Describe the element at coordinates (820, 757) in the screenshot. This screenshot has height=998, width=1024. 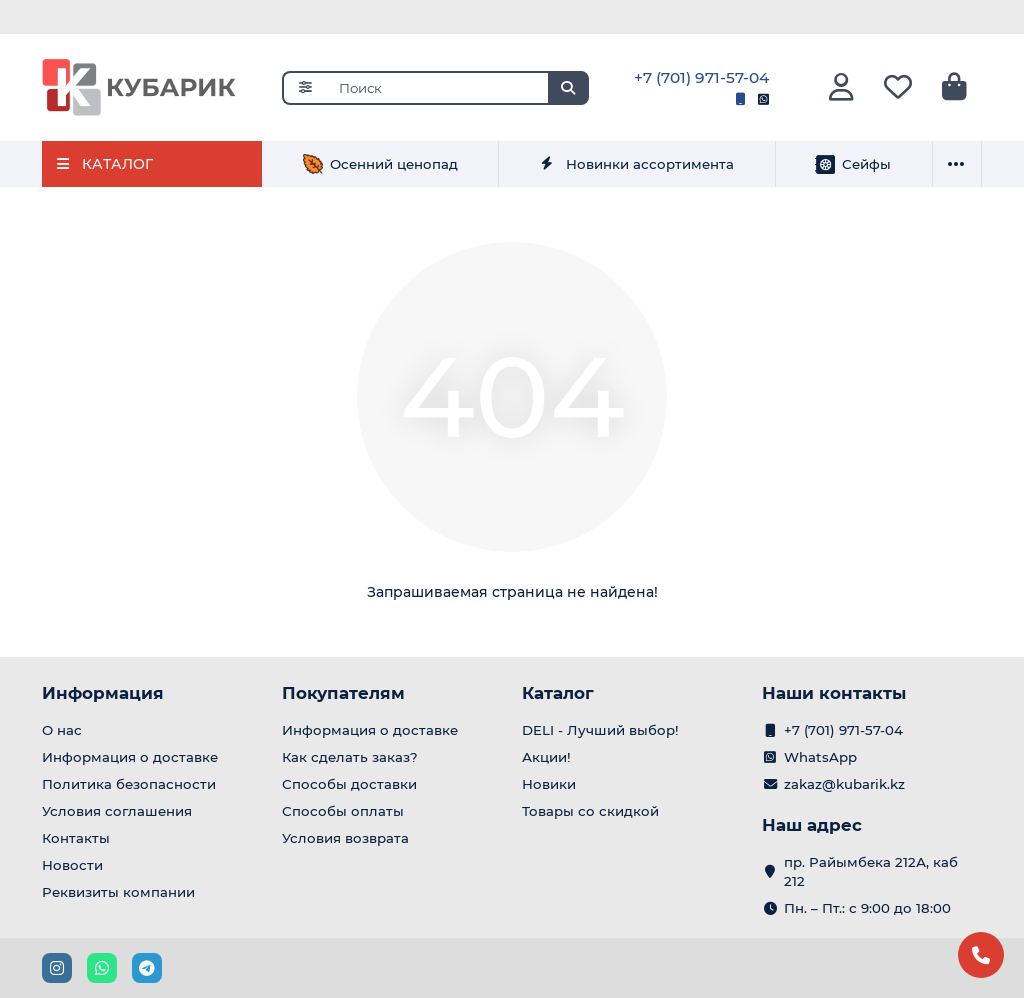
I see `WhatsApp` at that location.